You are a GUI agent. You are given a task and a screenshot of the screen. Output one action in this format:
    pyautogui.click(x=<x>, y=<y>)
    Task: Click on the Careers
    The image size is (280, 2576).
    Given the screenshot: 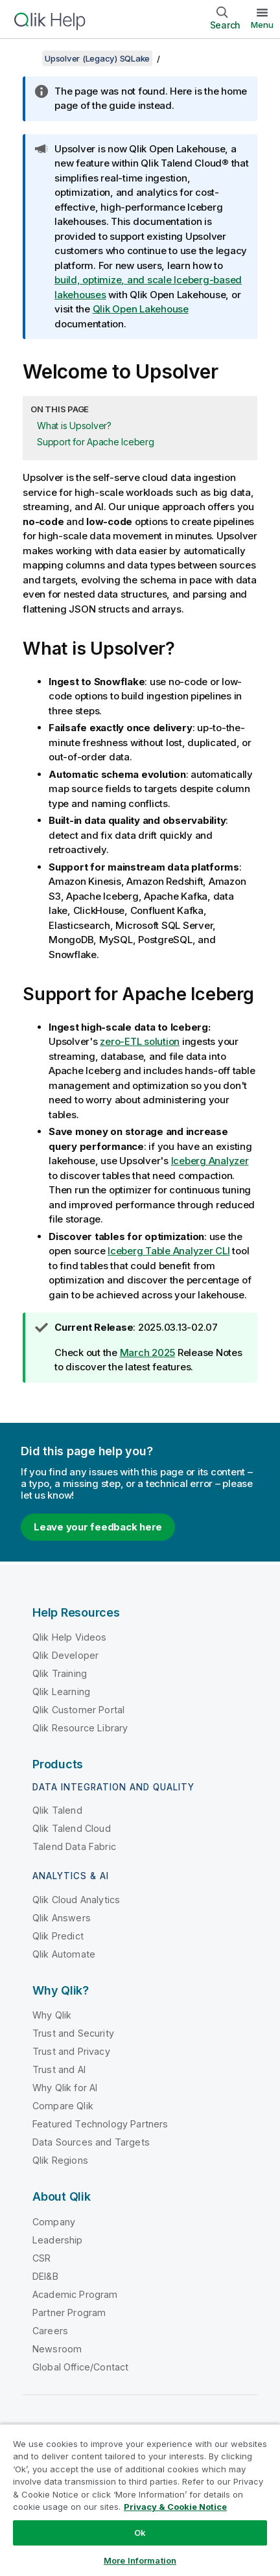 What is the action you would take?
    pyautogui.click(x=50, y=2330)
    